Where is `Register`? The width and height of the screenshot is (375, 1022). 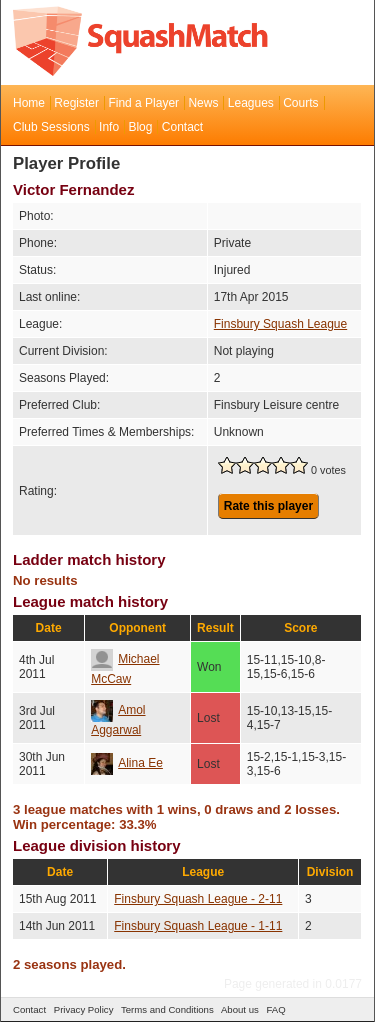 Register is located at coordinates (76, 103).